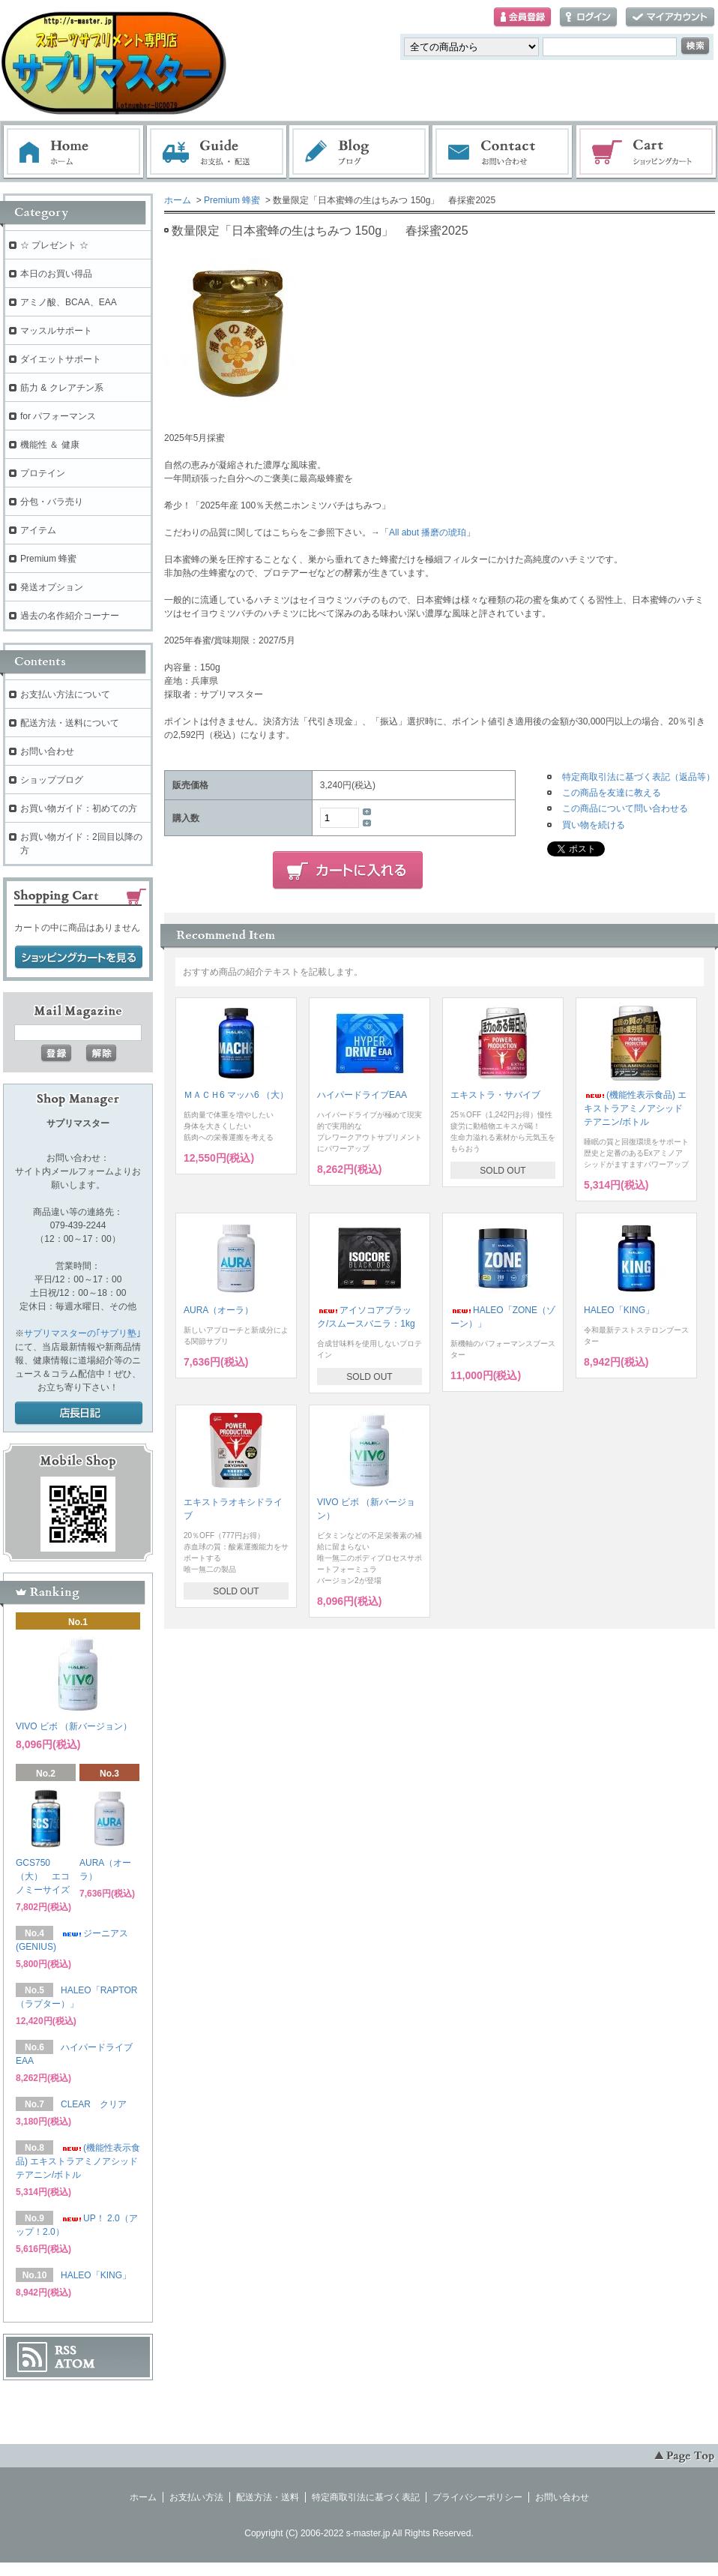 This screenshot has width=718, height=2576. Describe the element at coordinates (477, 2497) in the screenshot. I see `プライバシーポリシー` at that location.